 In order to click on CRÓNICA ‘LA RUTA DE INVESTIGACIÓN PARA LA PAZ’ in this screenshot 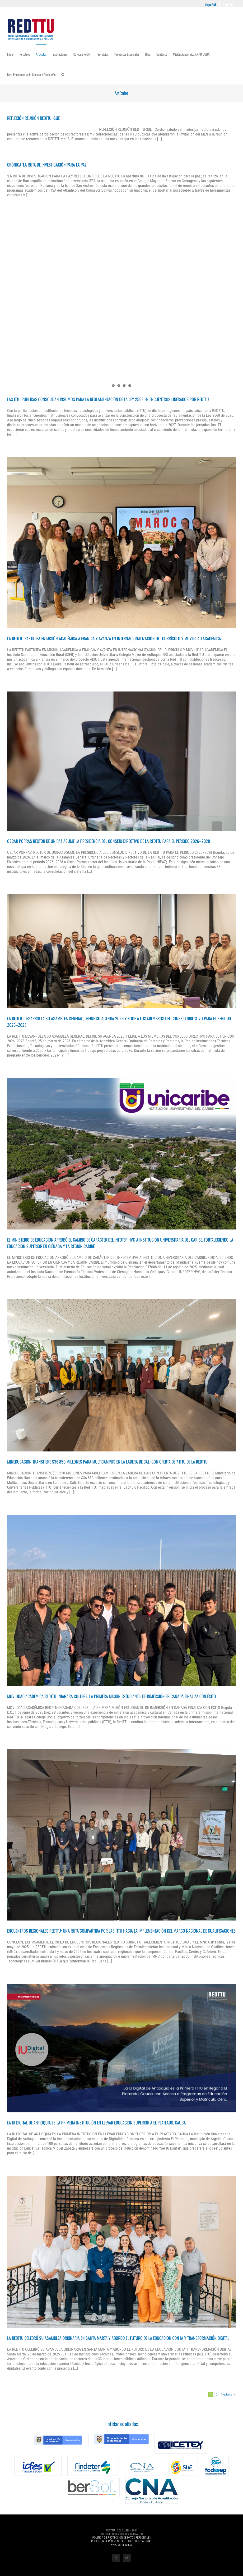, I will do `click(47, 165)`.